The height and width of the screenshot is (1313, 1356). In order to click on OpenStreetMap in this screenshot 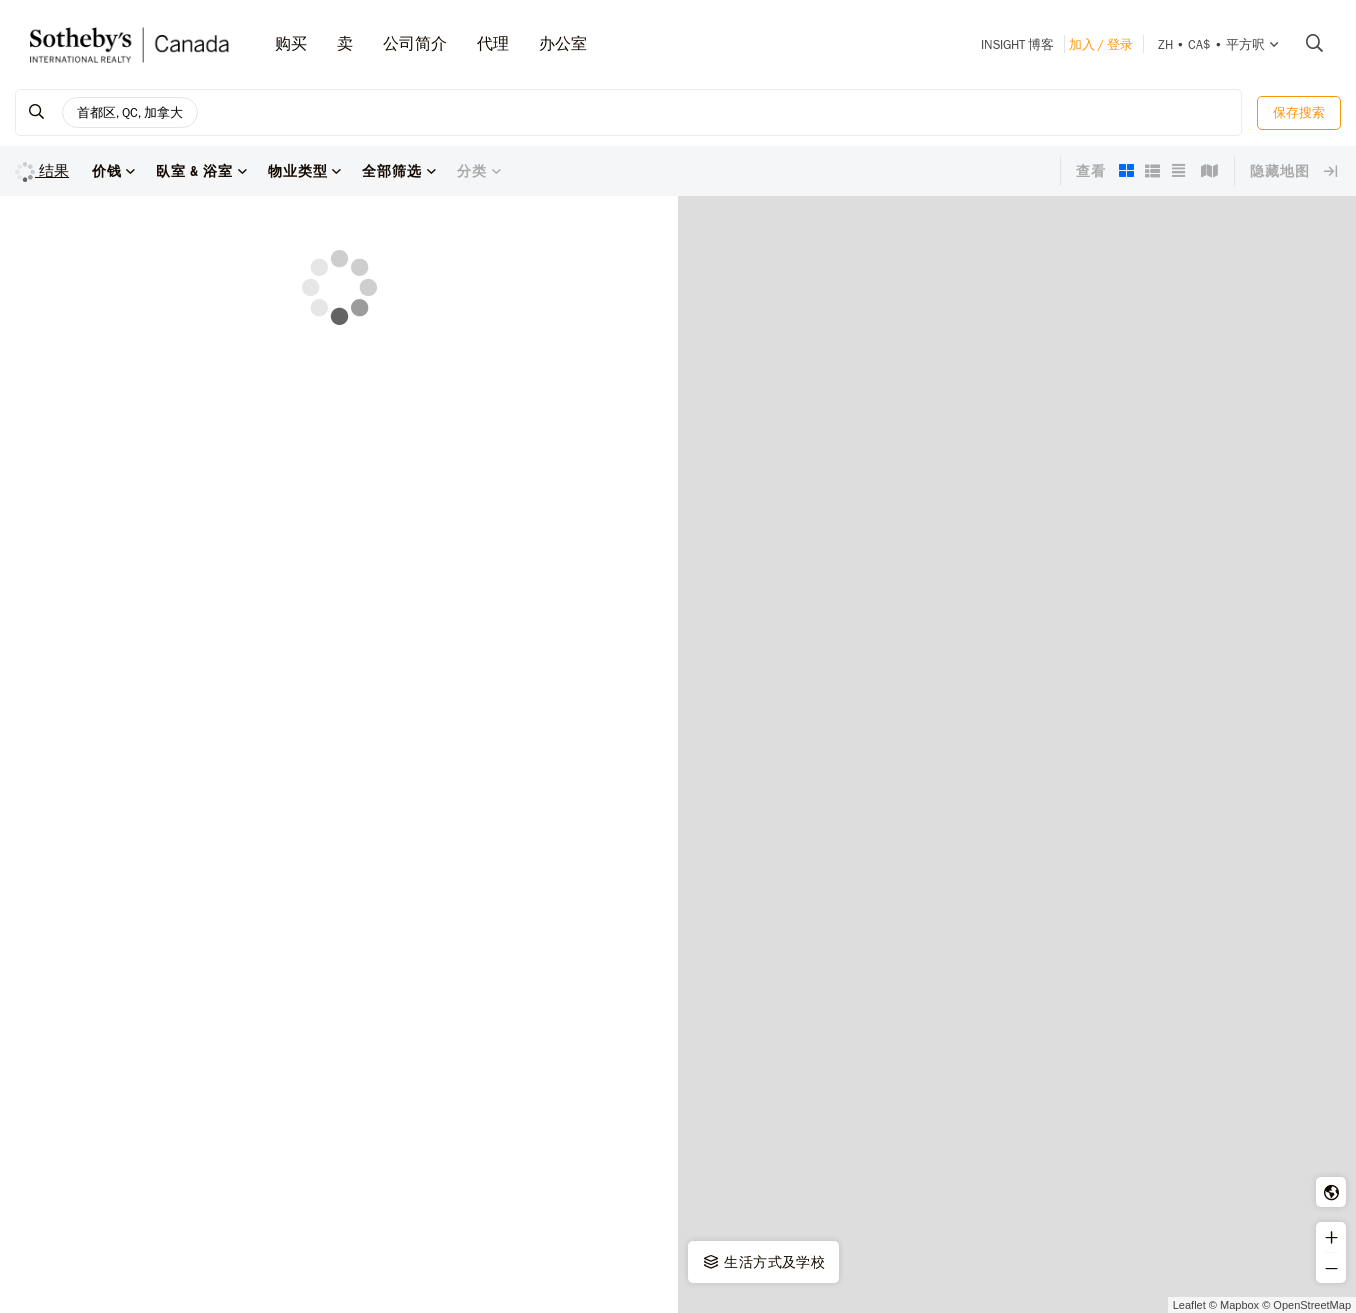, I will do `click(1312, 1305)`.